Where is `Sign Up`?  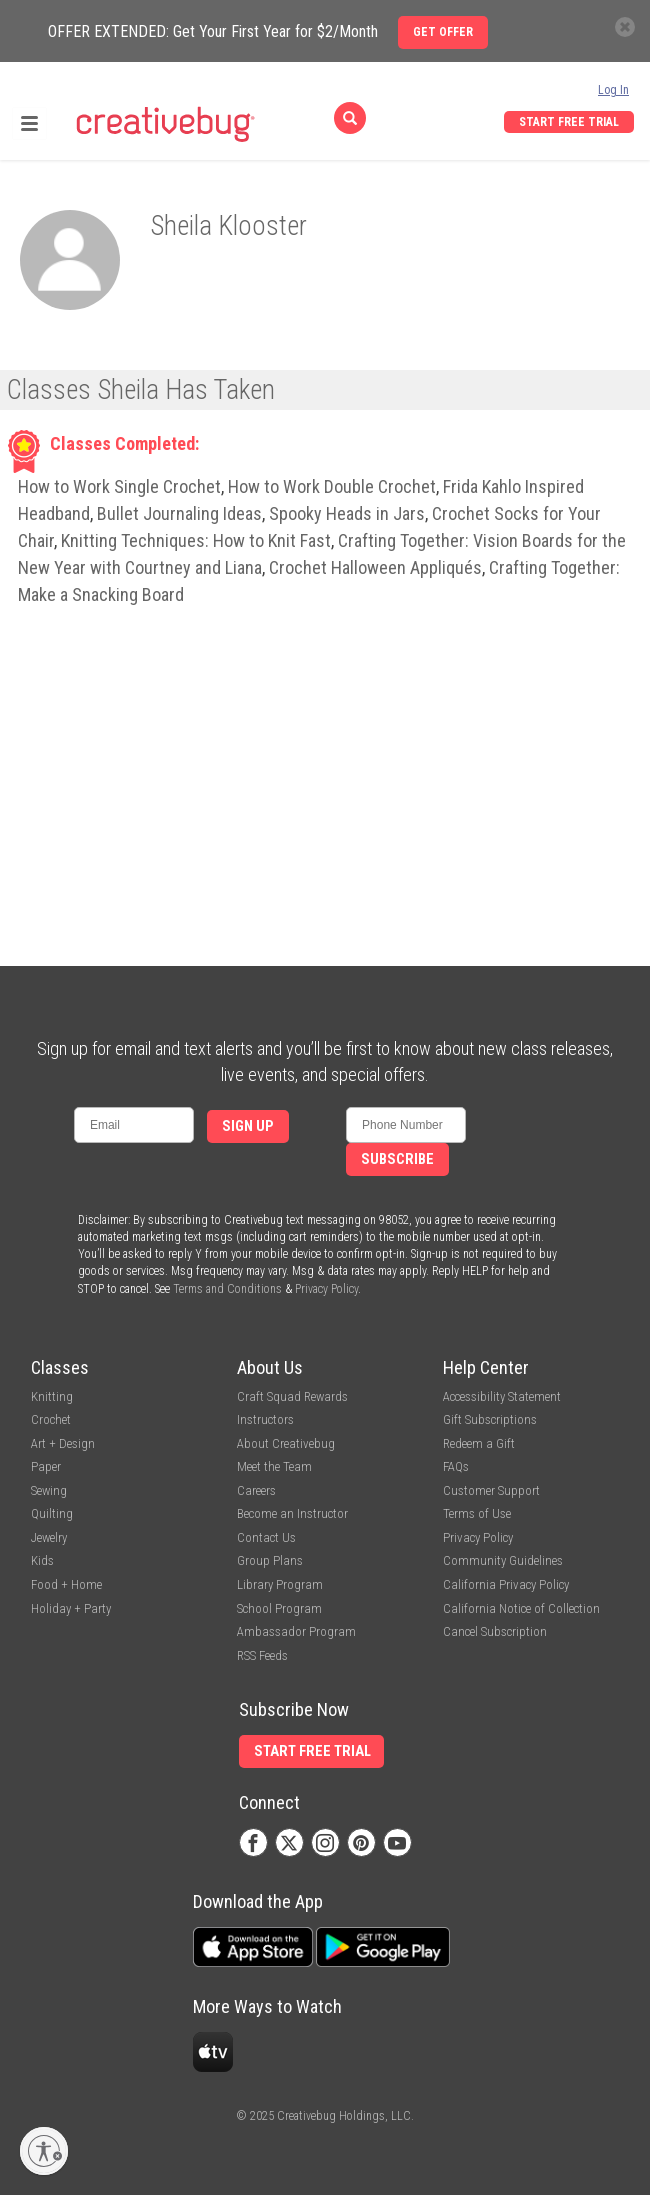
Sign Up is located at coordinates (248, 1126).